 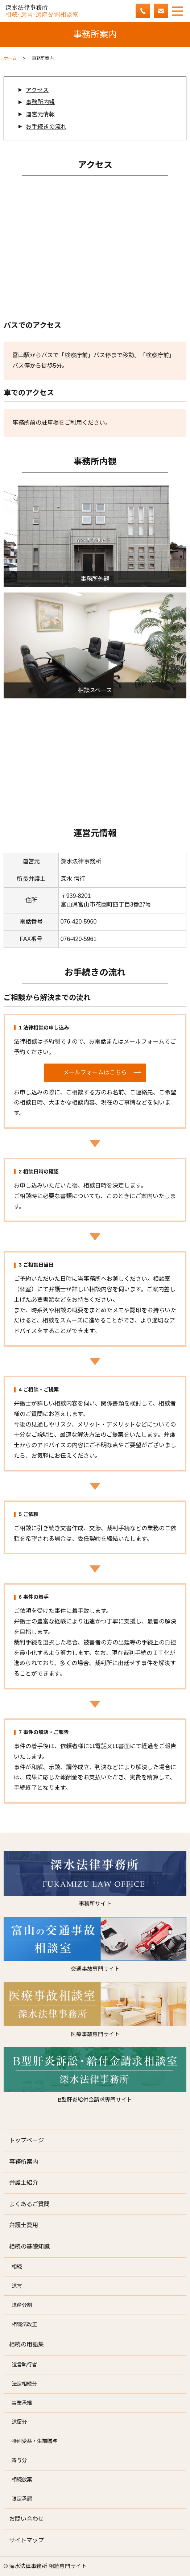 I want to click on 事務所案内, so click(x=23, y=2162).